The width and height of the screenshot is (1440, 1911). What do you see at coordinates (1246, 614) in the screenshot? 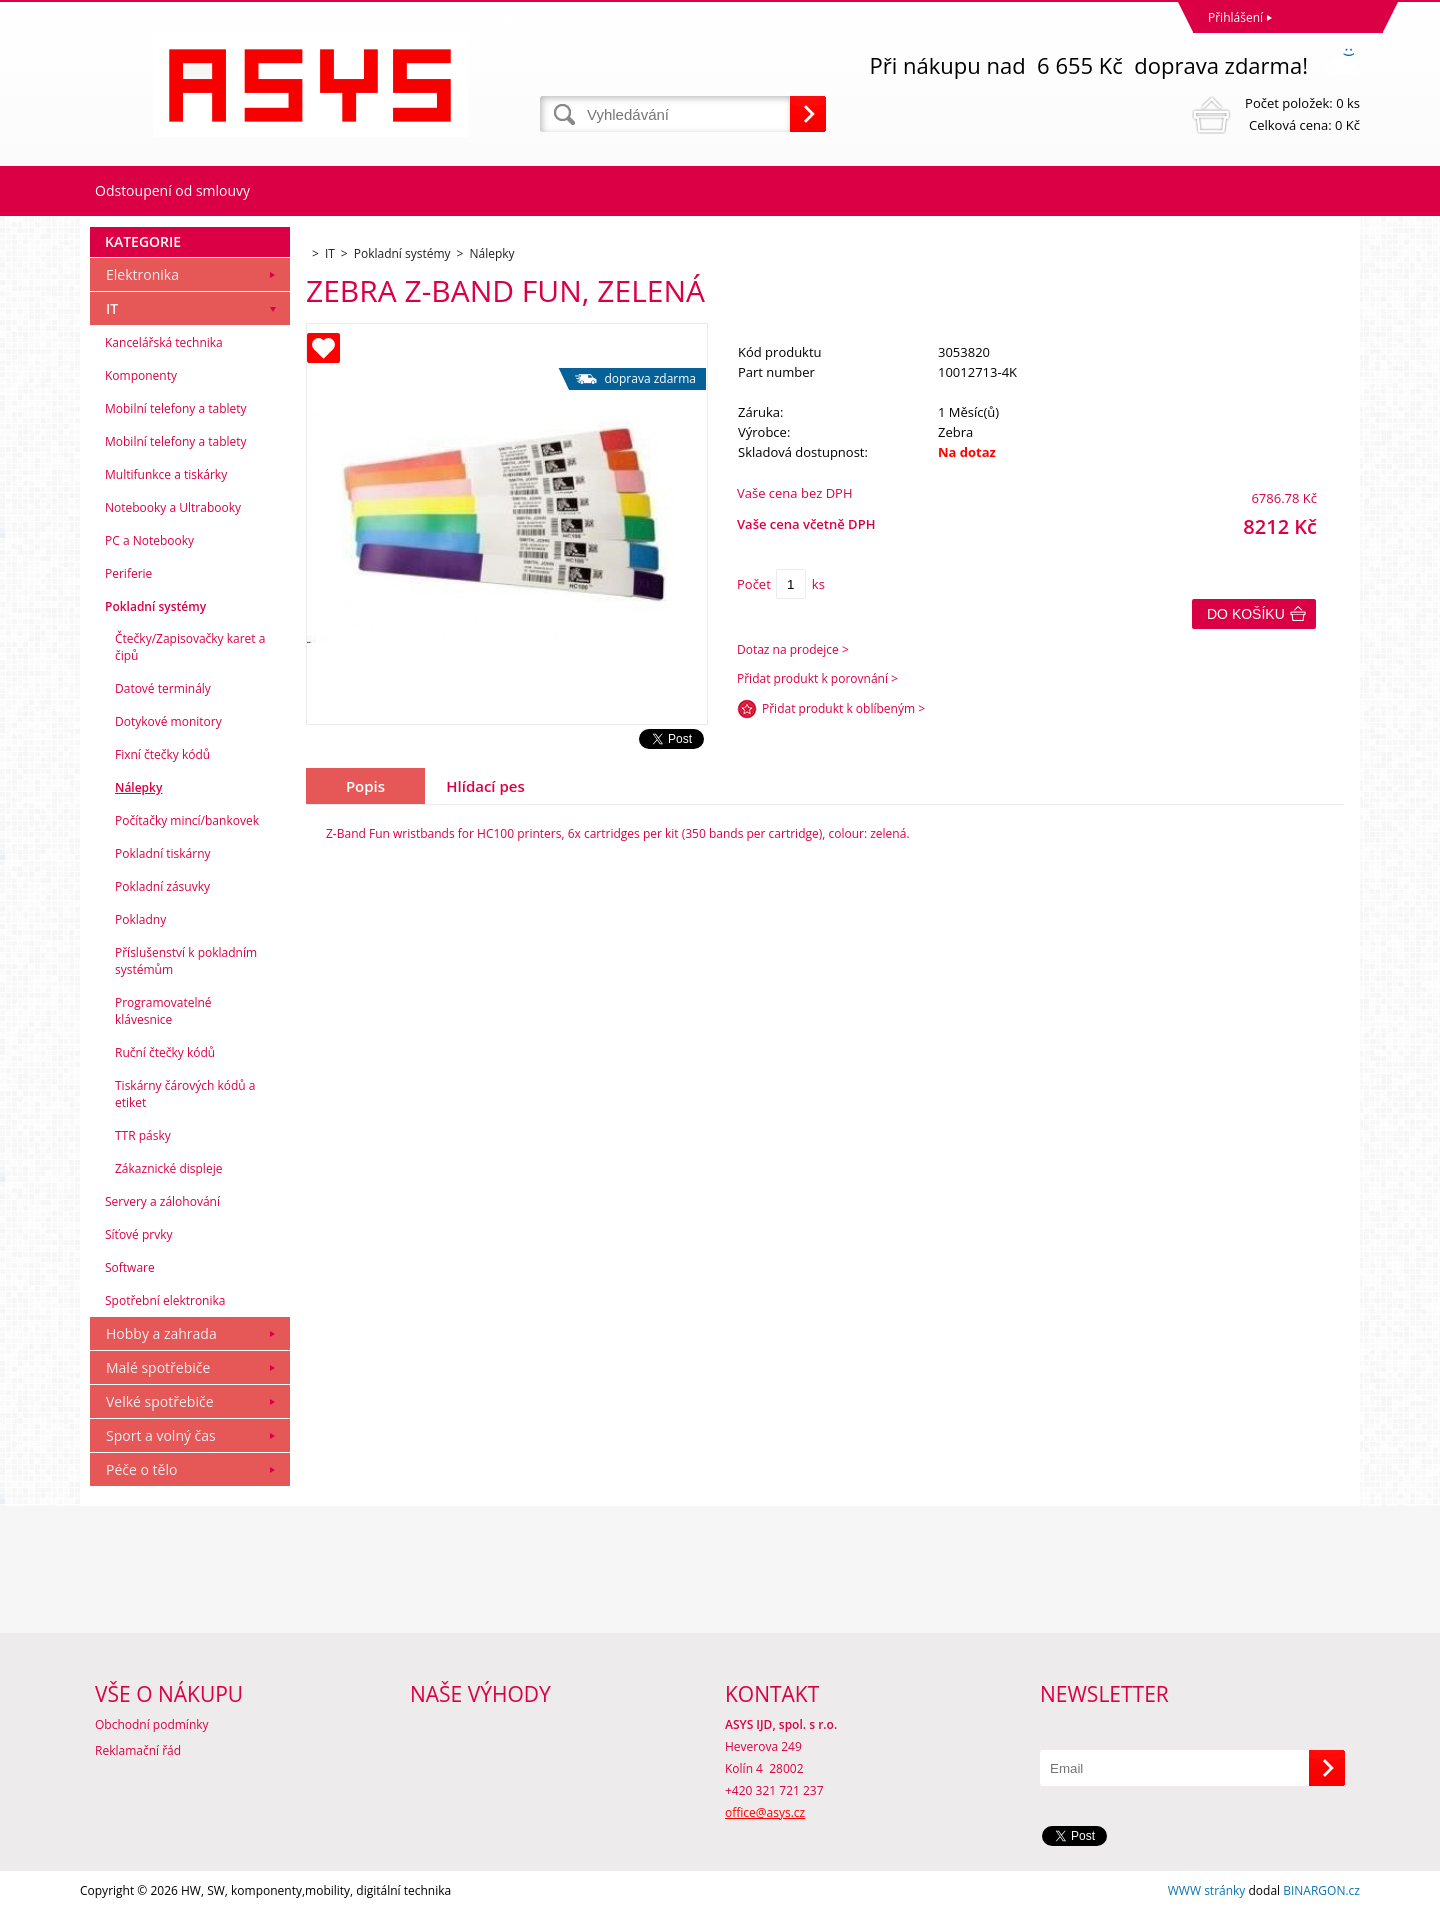
I see `Do košíku` at bounding box center [1246, 614].